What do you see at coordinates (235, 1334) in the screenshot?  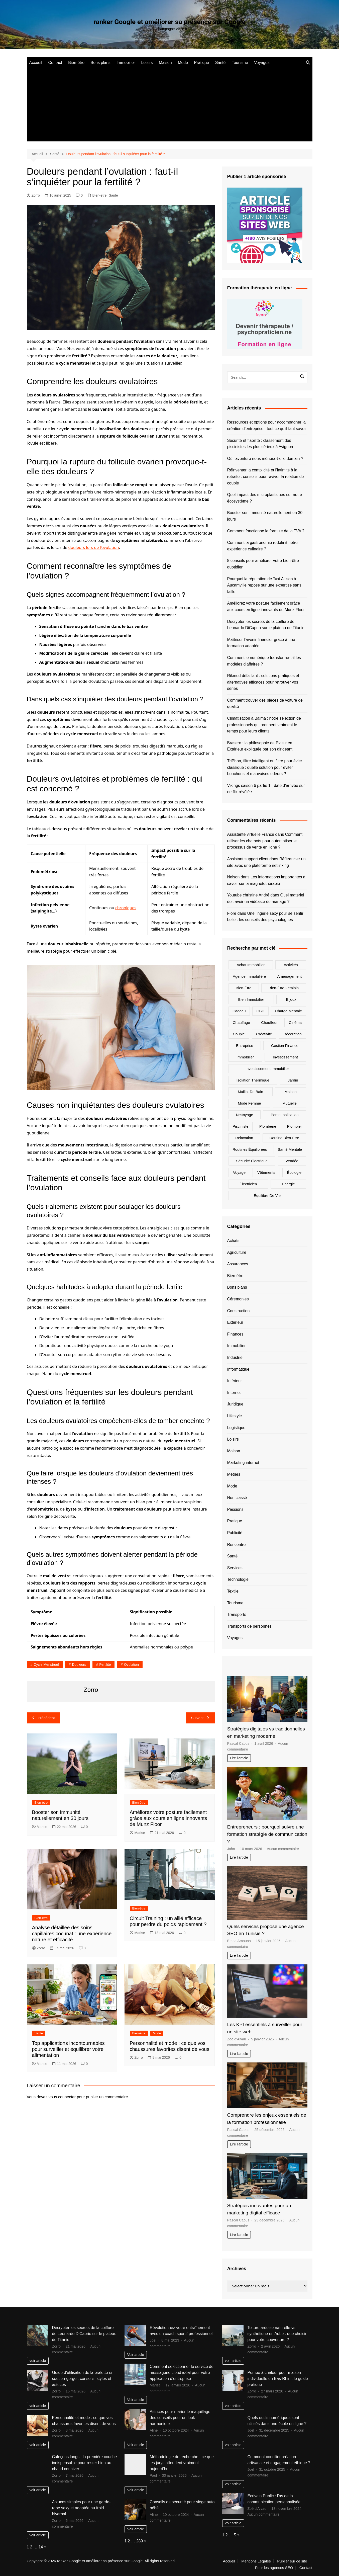 I see `Finances` at bounding box center [235, 1334].